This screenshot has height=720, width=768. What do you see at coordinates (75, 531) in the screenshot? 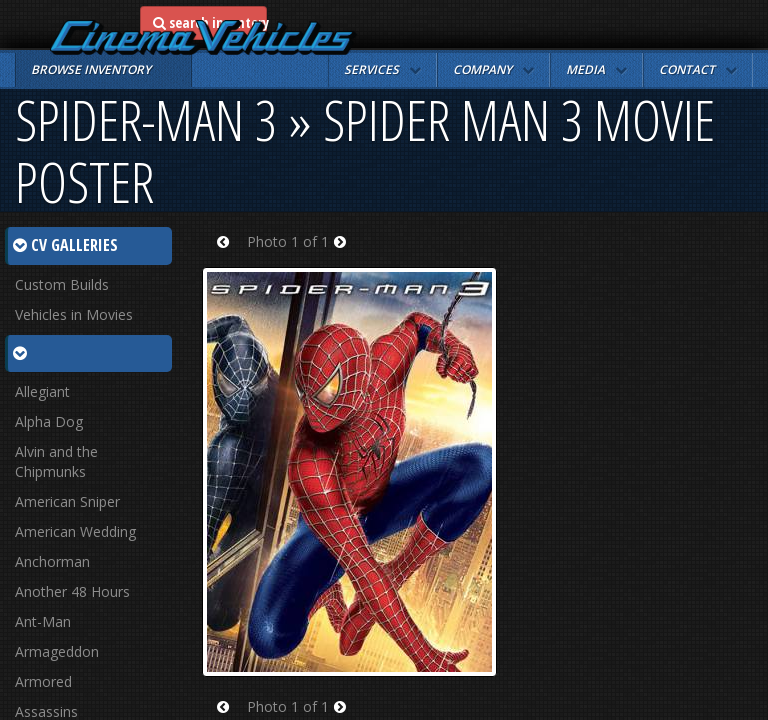
I see `American Wedding` at bounding box center [75, 531].